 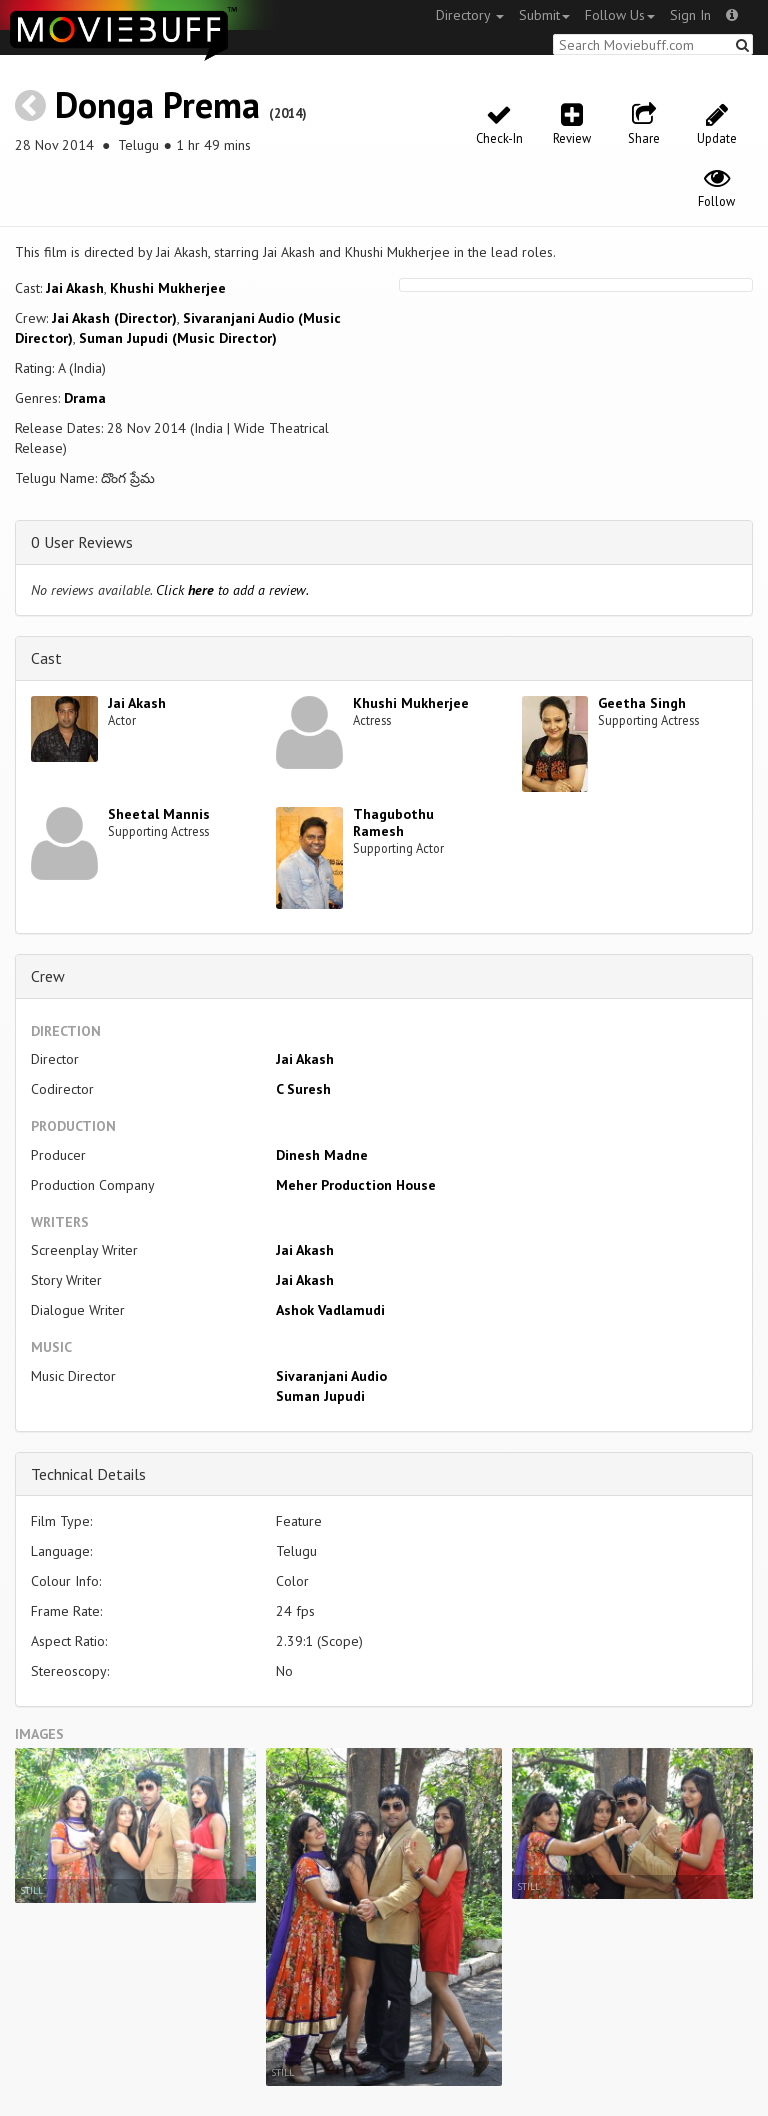 What do you see at coordinates (88, 1474) in the screenshot?
I see `Technical Details` at bounding box center [88, 1474].